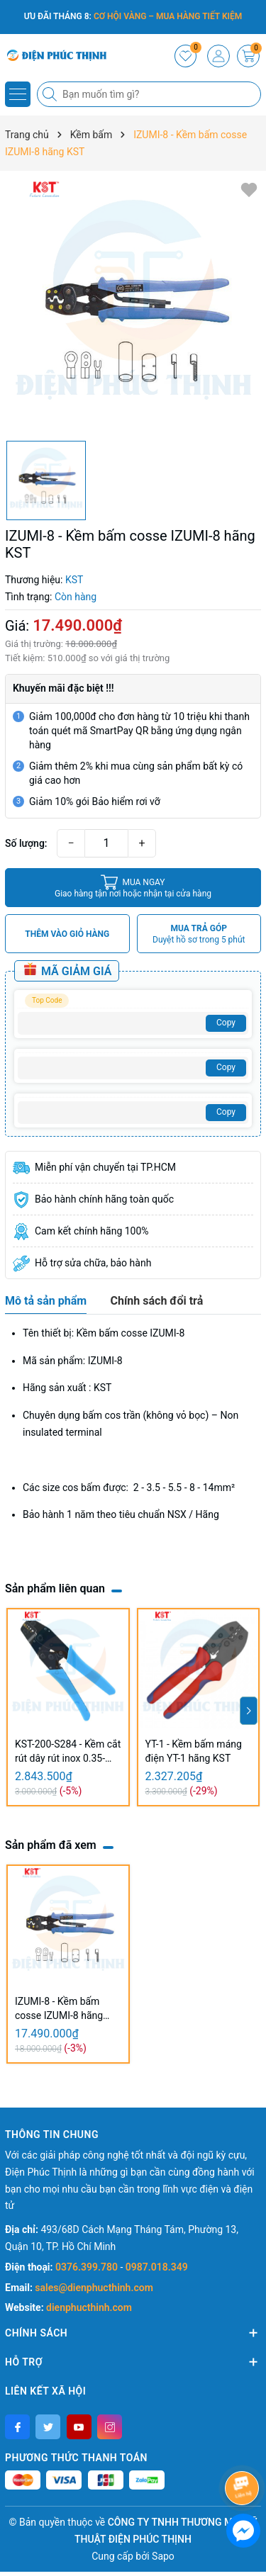 The image size is (266, 2576). I want to click on [Instagram], so click(109, 2426).